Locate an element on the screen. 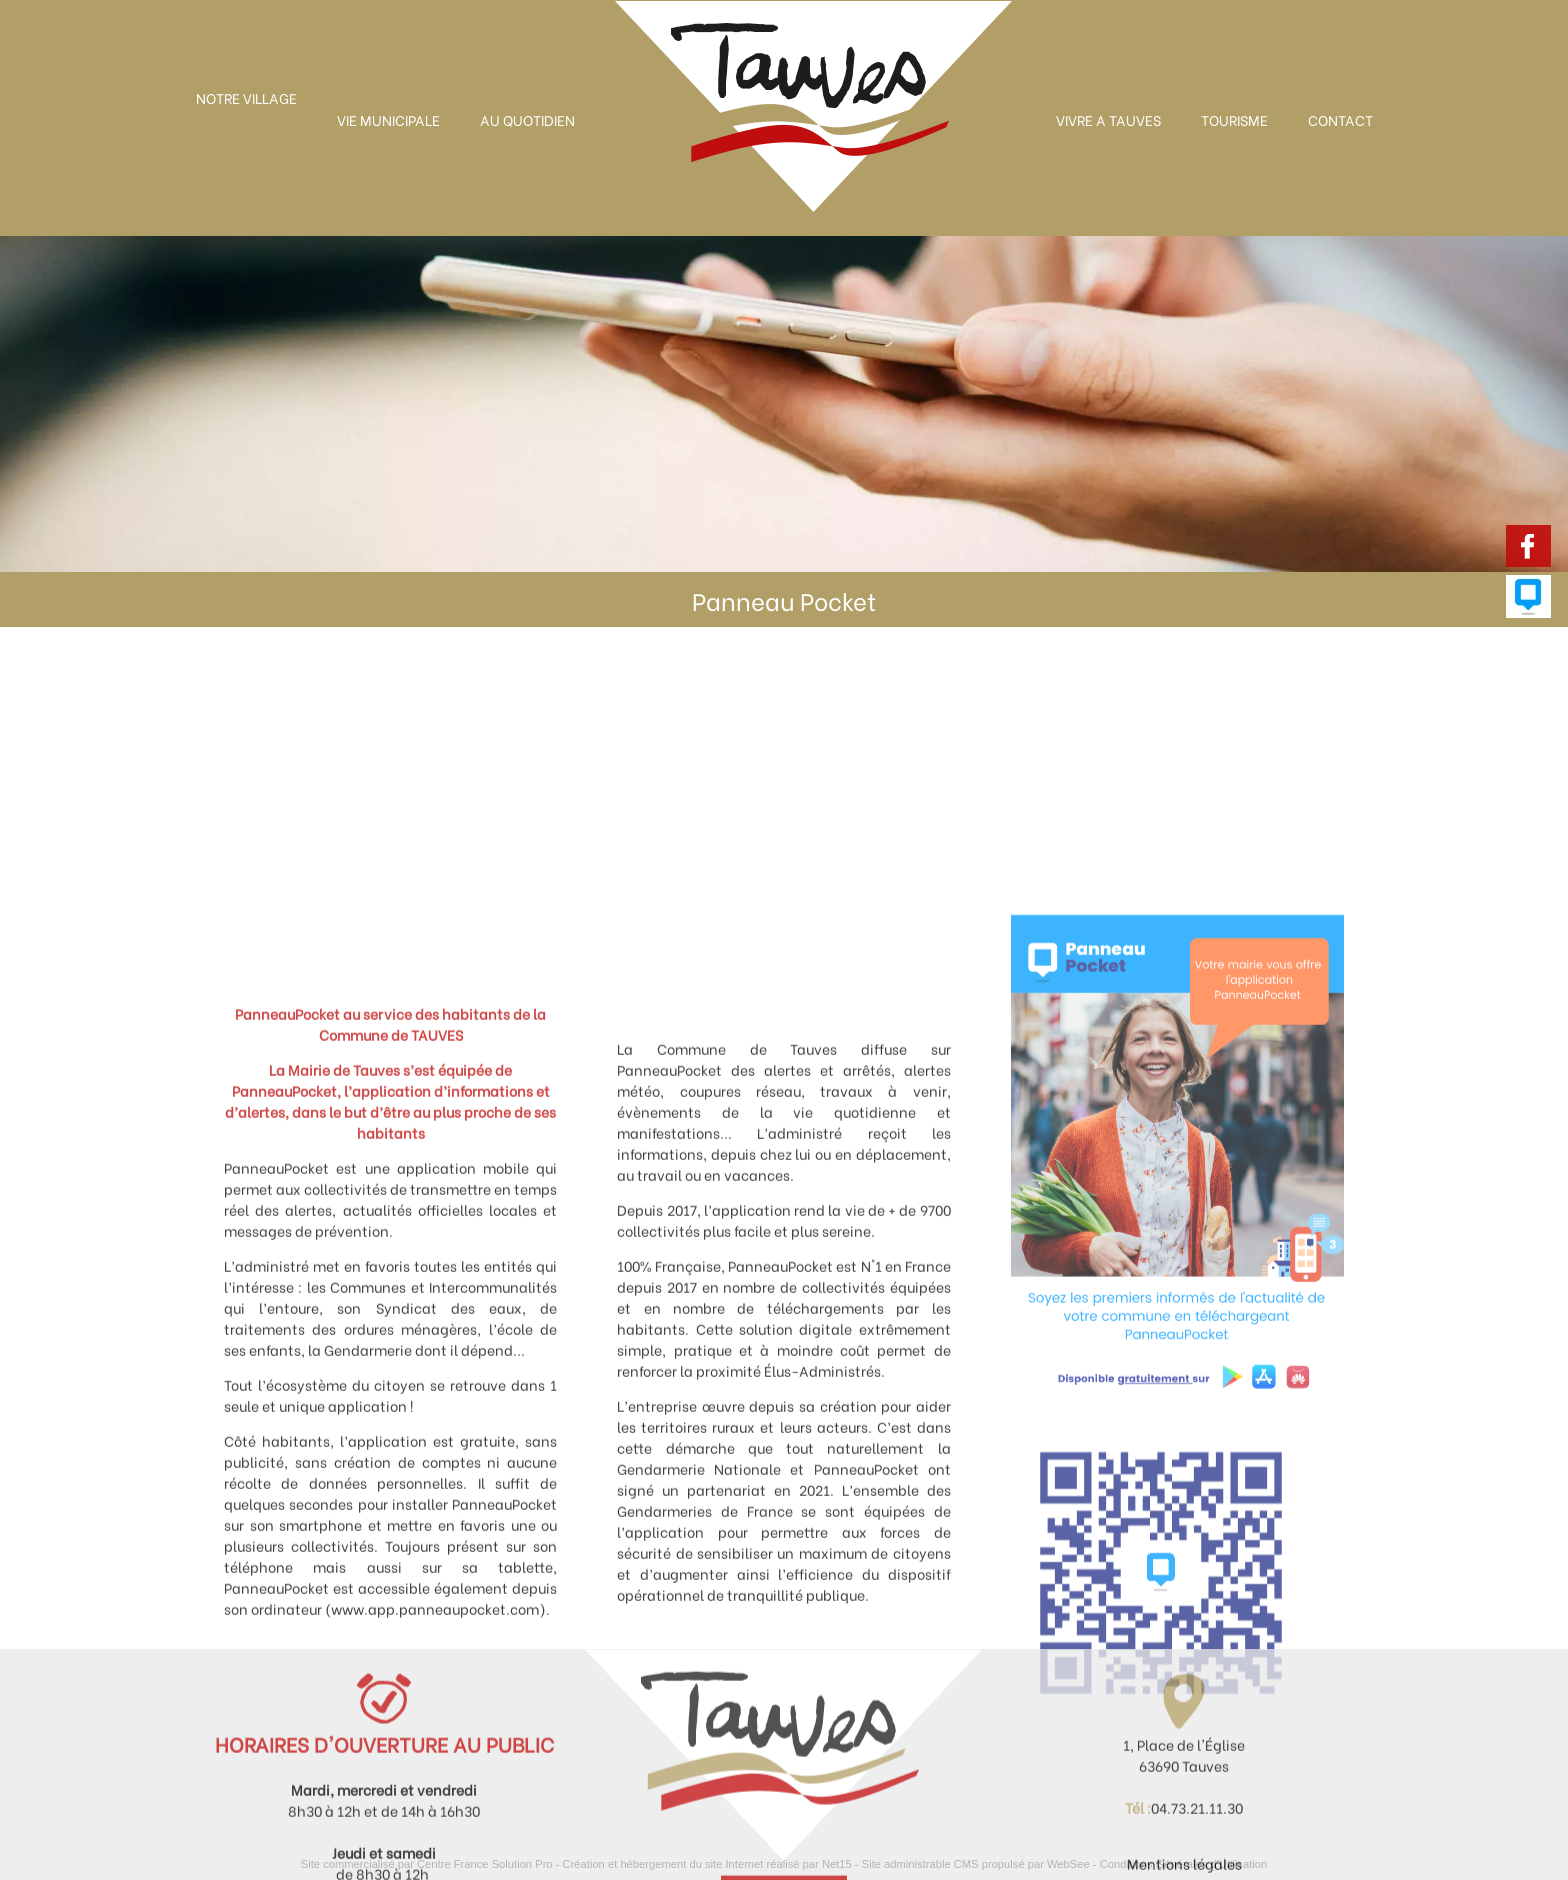  NOTRE VILLAGE is located at coordinates (246, 97).